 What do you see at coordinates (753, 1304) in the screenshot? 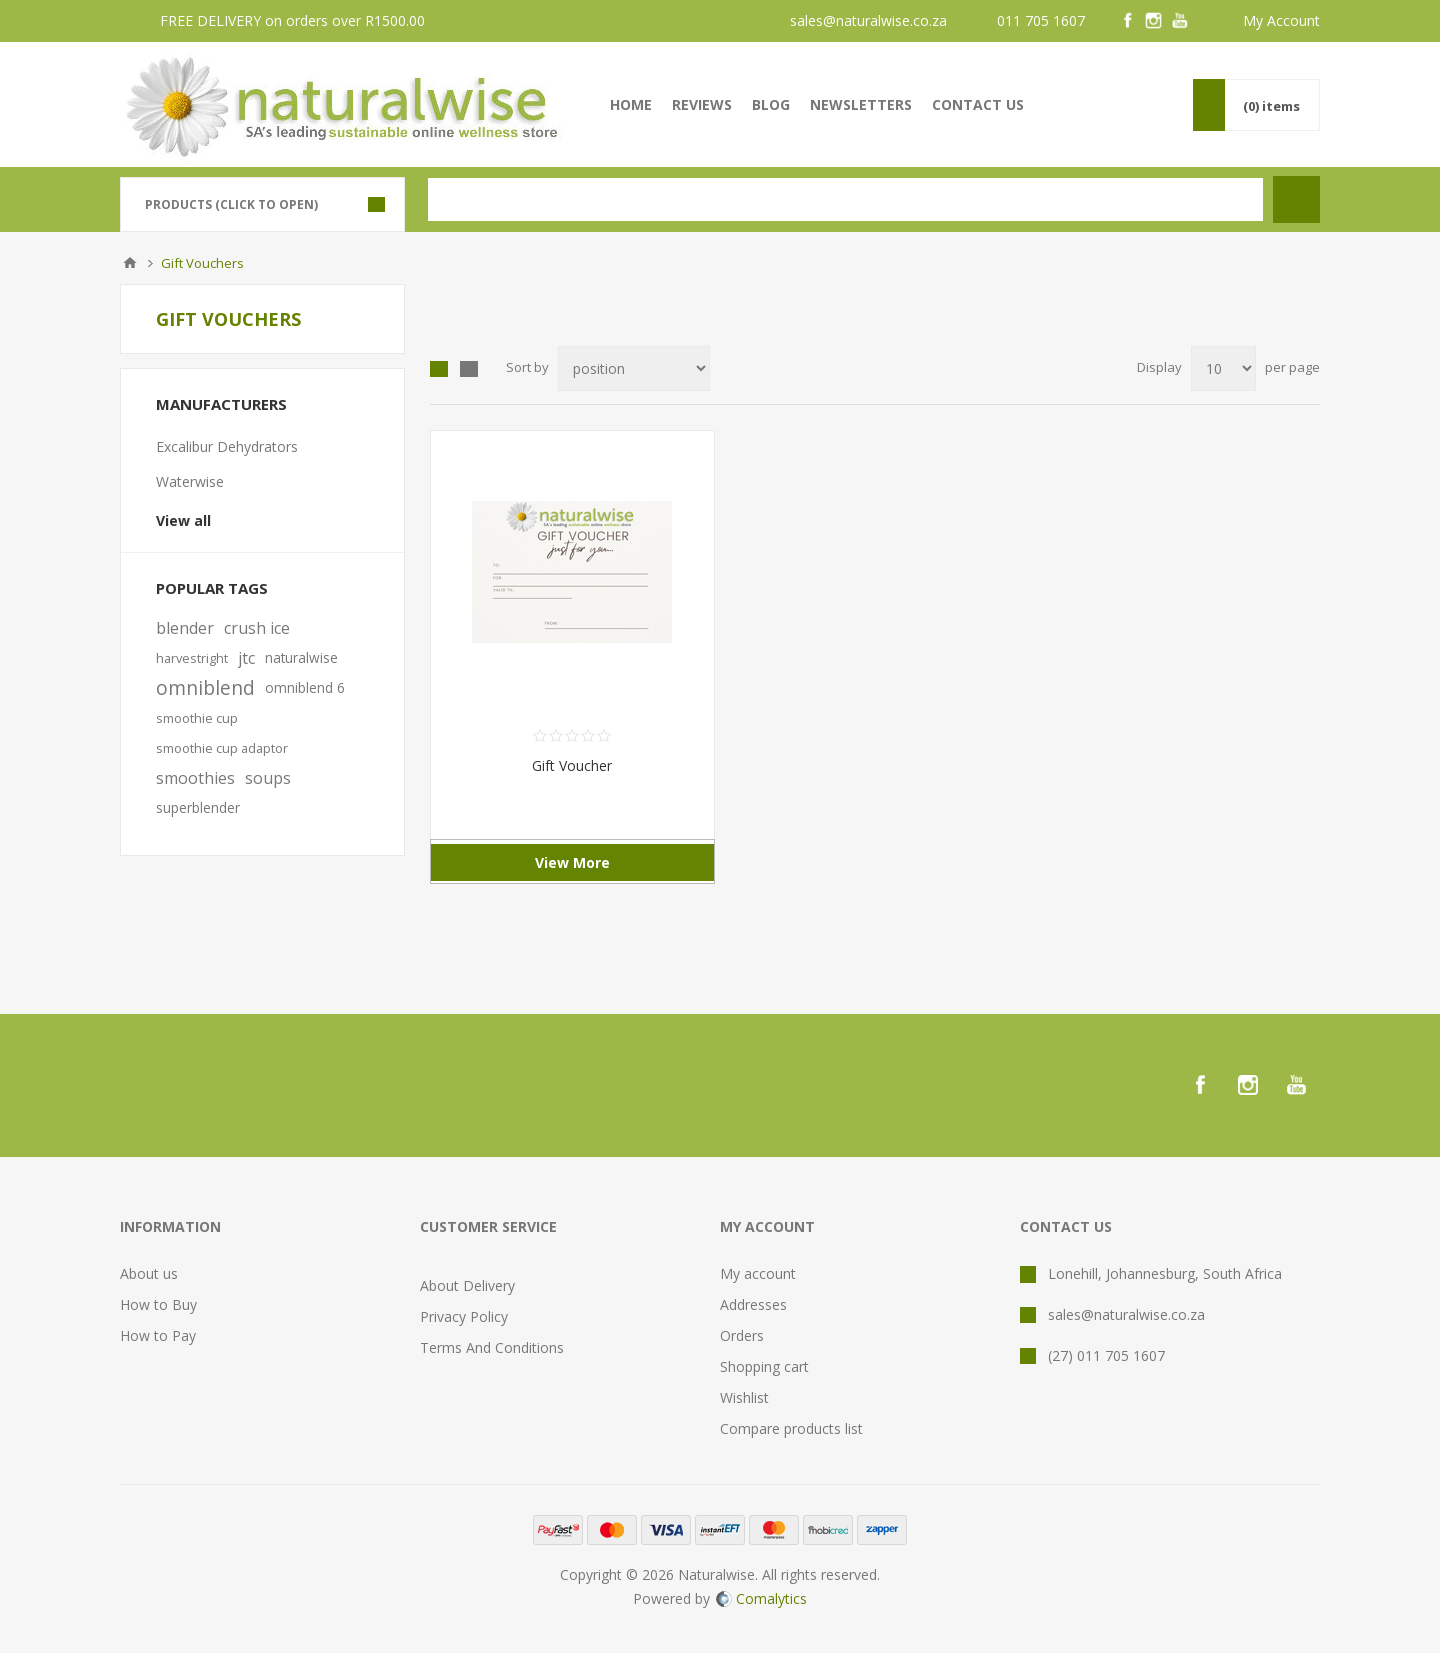
I see `Addresses` at bounding box center [753, 1304].